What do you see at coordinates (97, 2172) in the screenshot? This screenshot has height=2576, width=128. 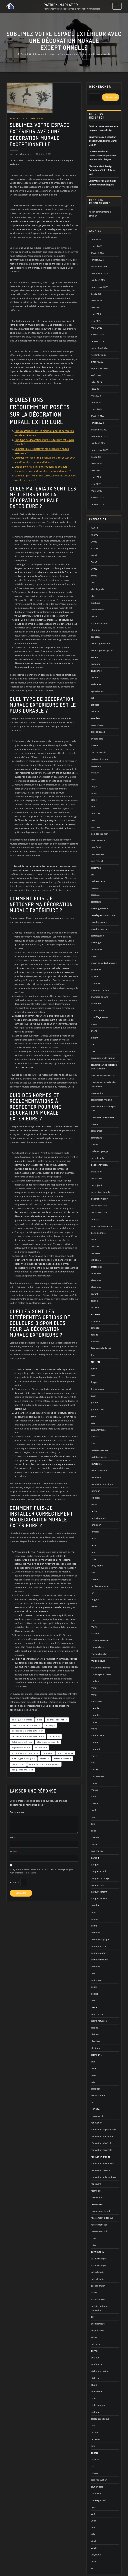 I see `revetement` at bounding box center [97, 2172].